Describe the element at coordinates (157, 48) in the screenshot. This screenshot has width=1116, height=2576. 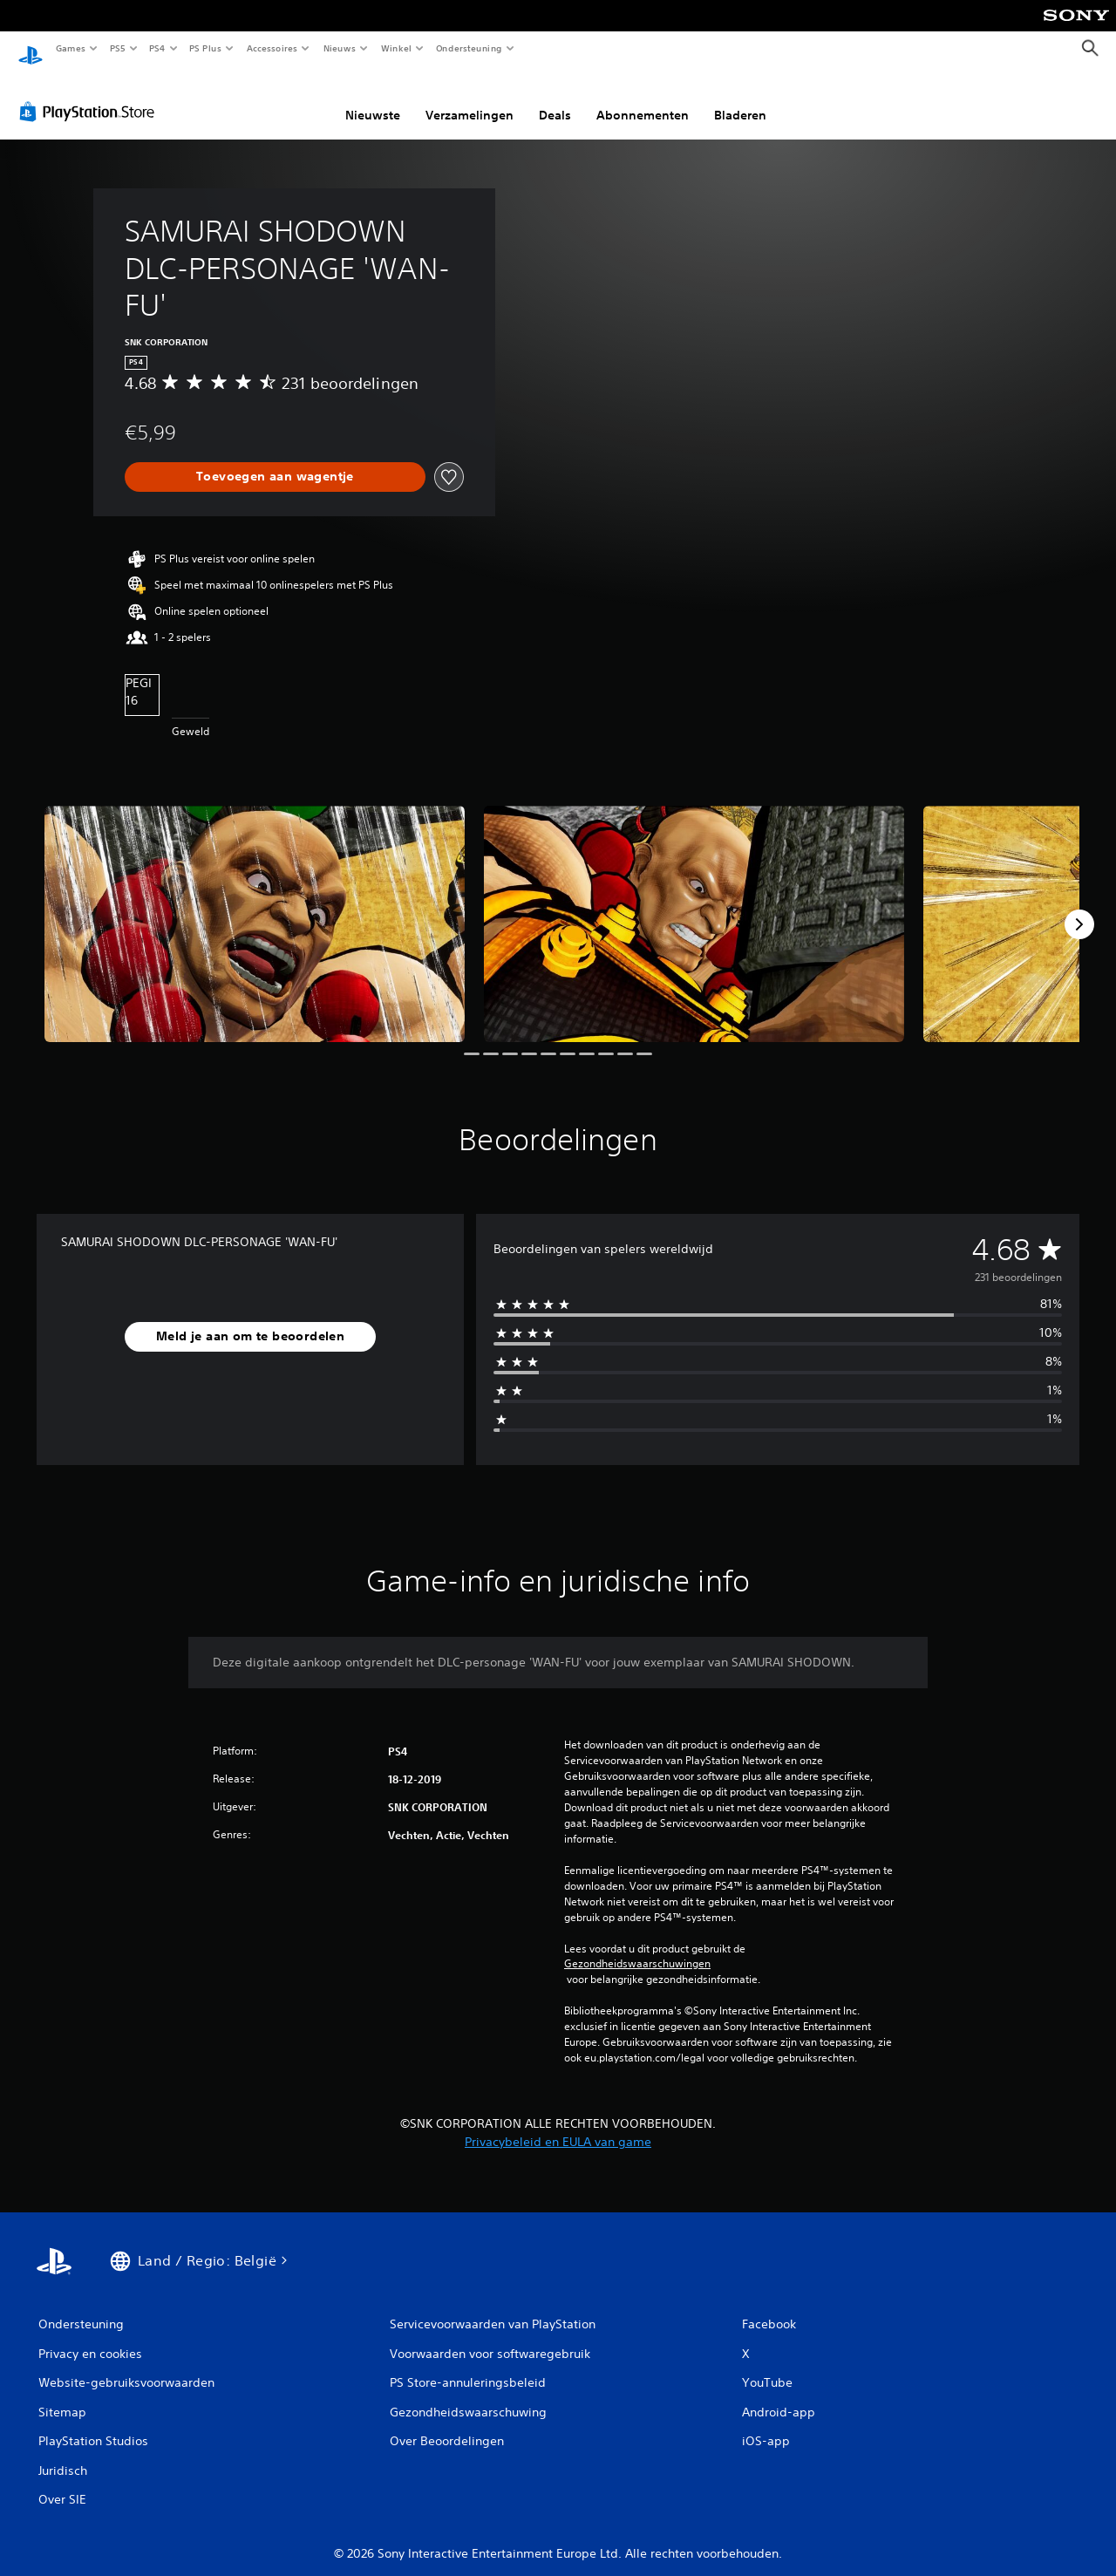
I see `PS4` at that location.